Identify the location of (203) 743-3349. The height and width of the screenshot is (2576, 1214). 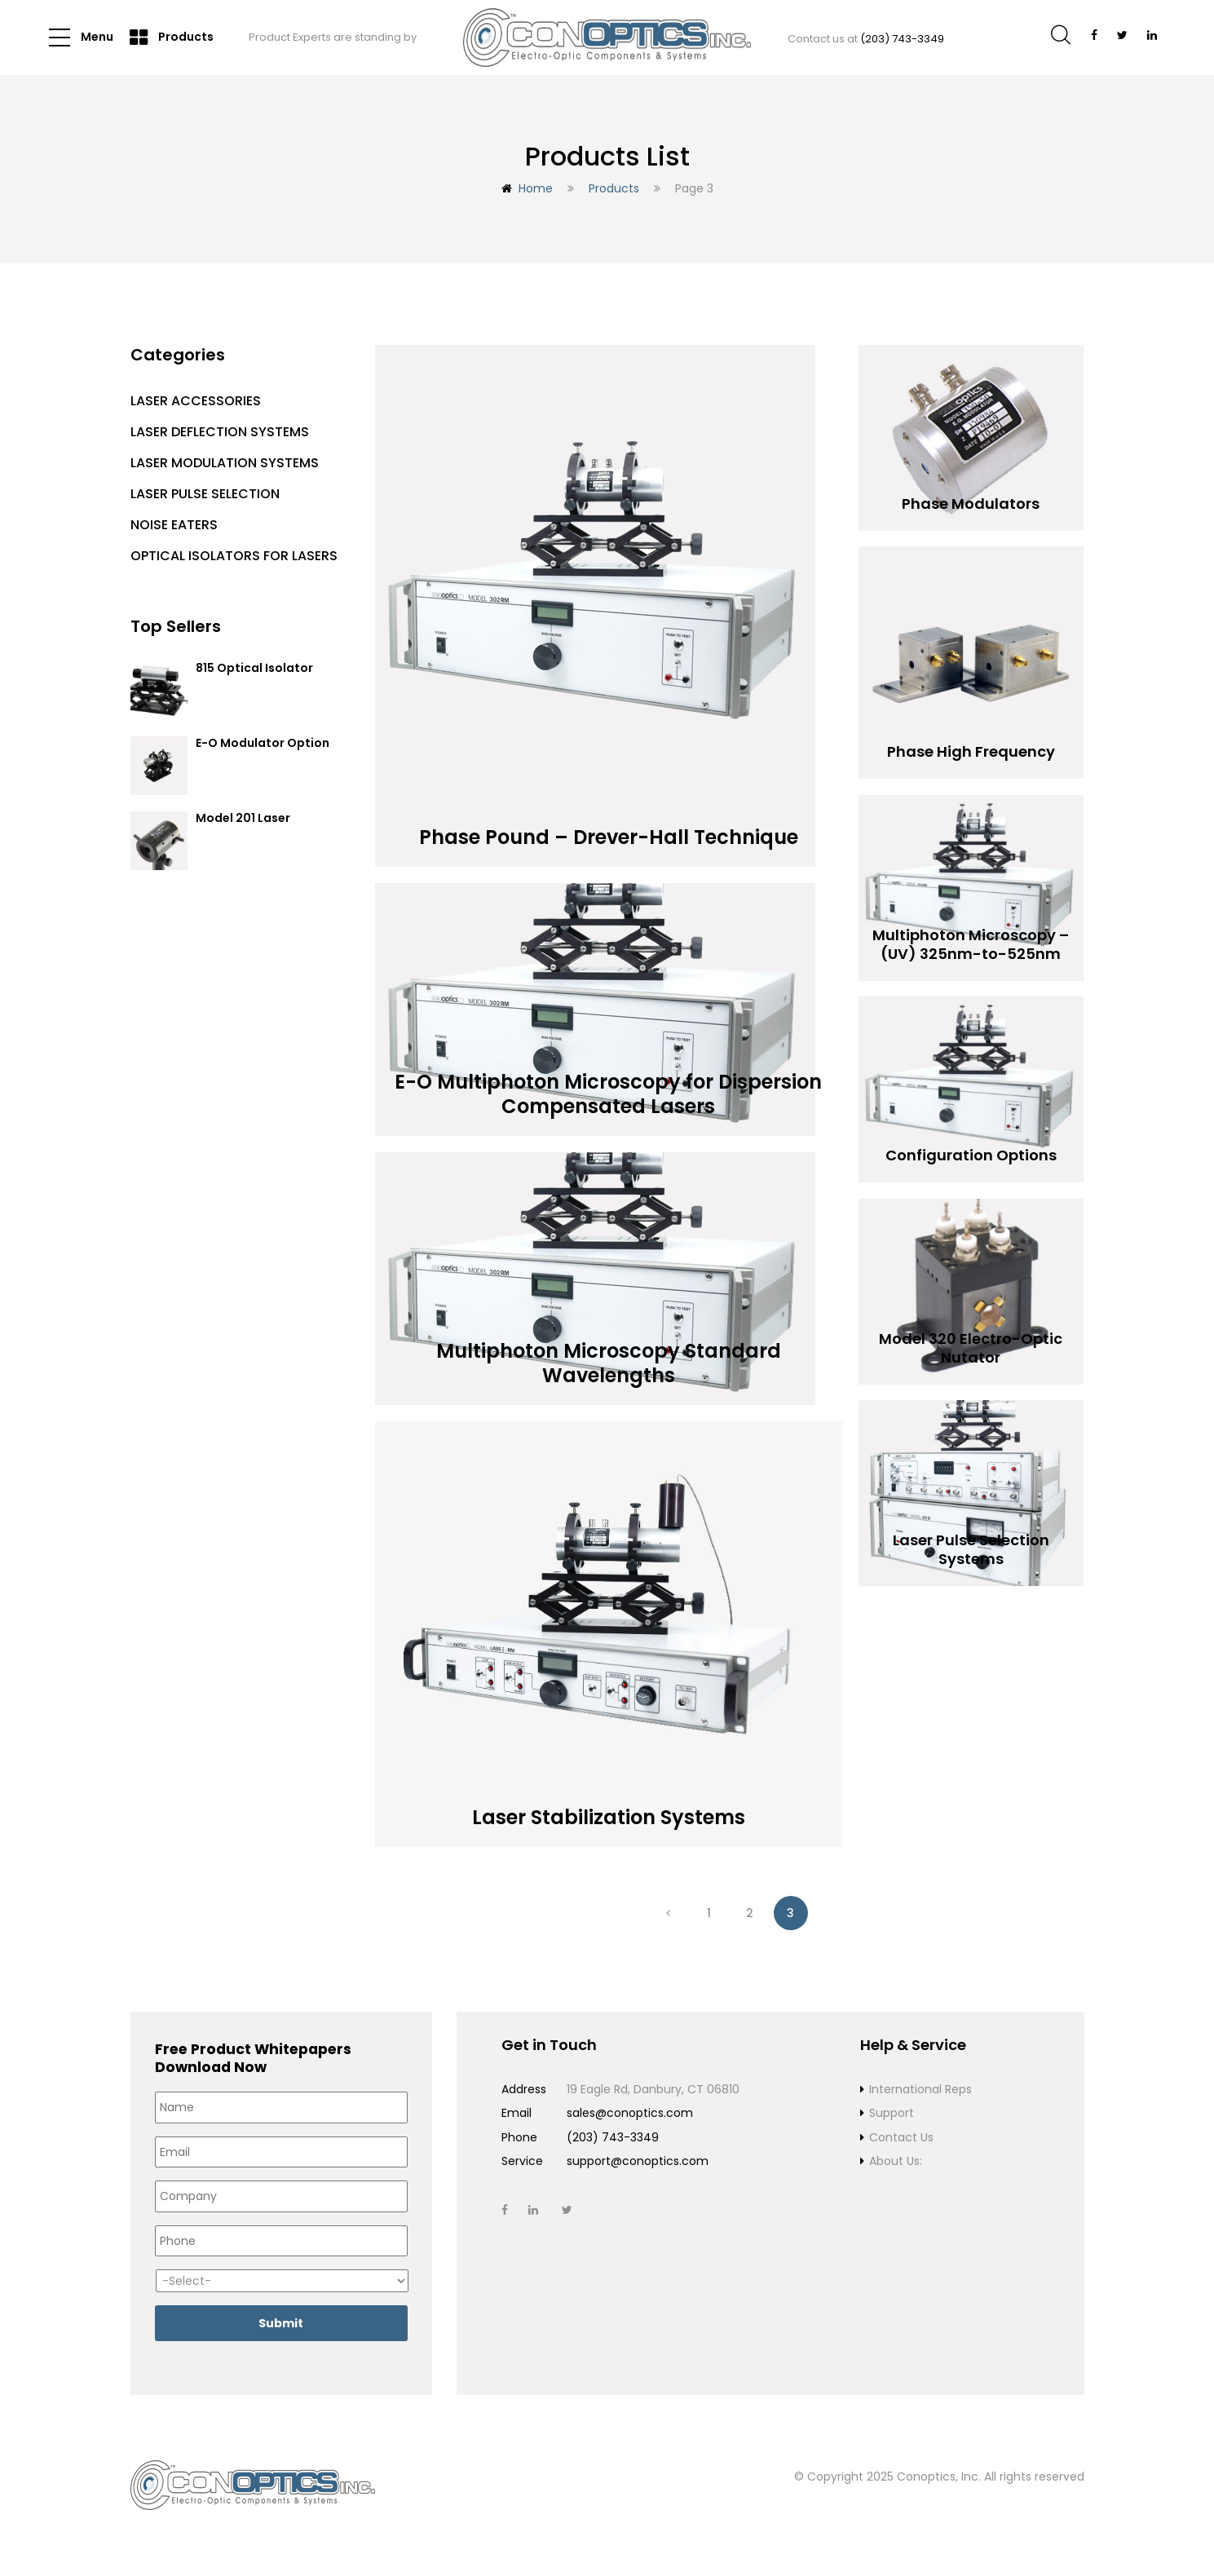
(902, 38).